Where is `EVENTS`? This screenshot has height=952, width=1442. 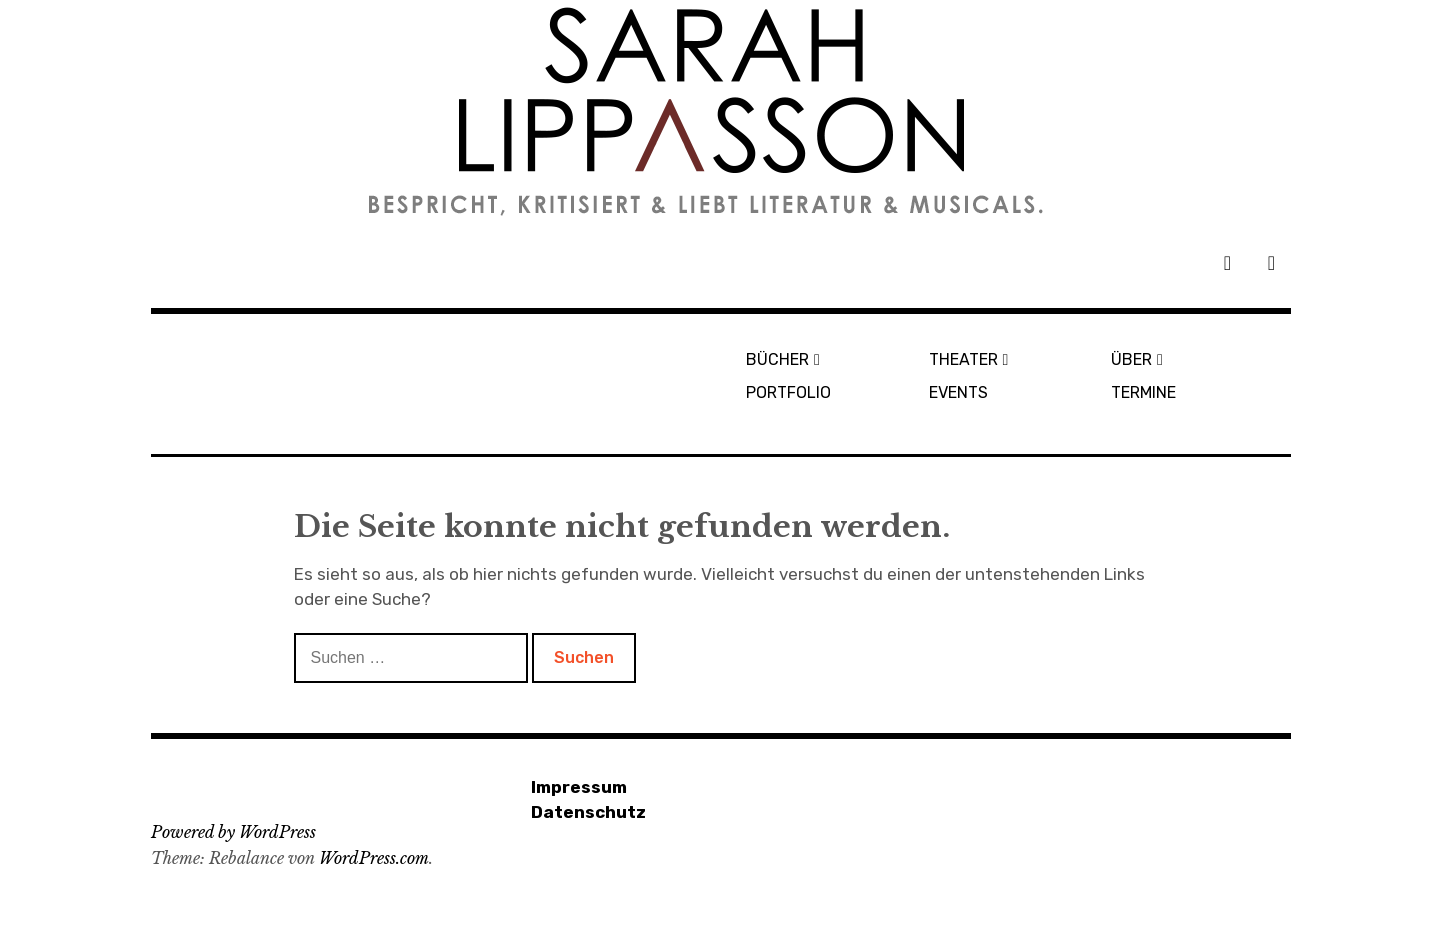
EVENTS is located at coordinates (958, 392).